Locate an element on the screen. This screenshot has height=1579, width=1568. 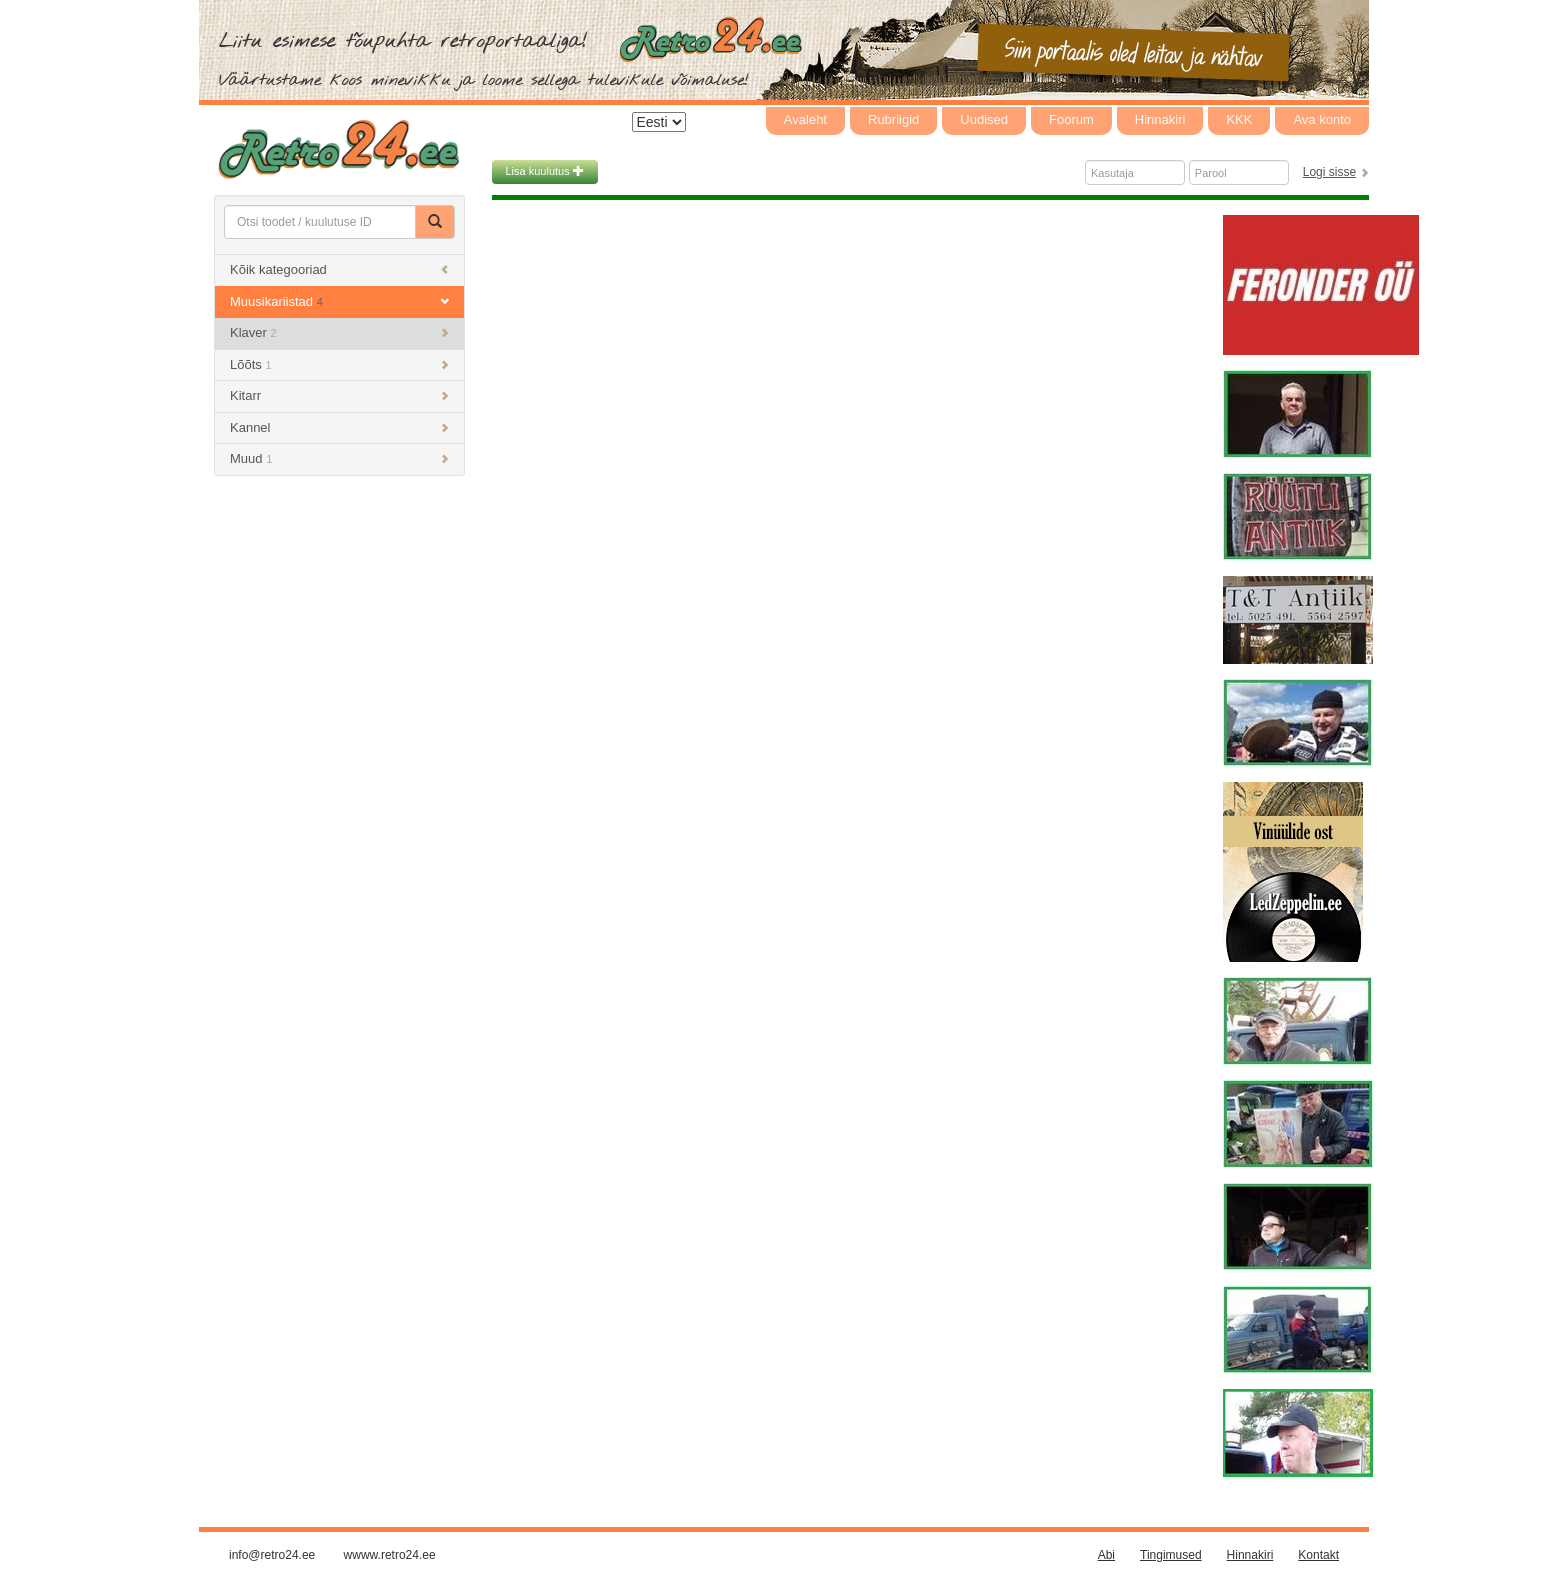
Muusikariistad is located at coordinates (339, 301).